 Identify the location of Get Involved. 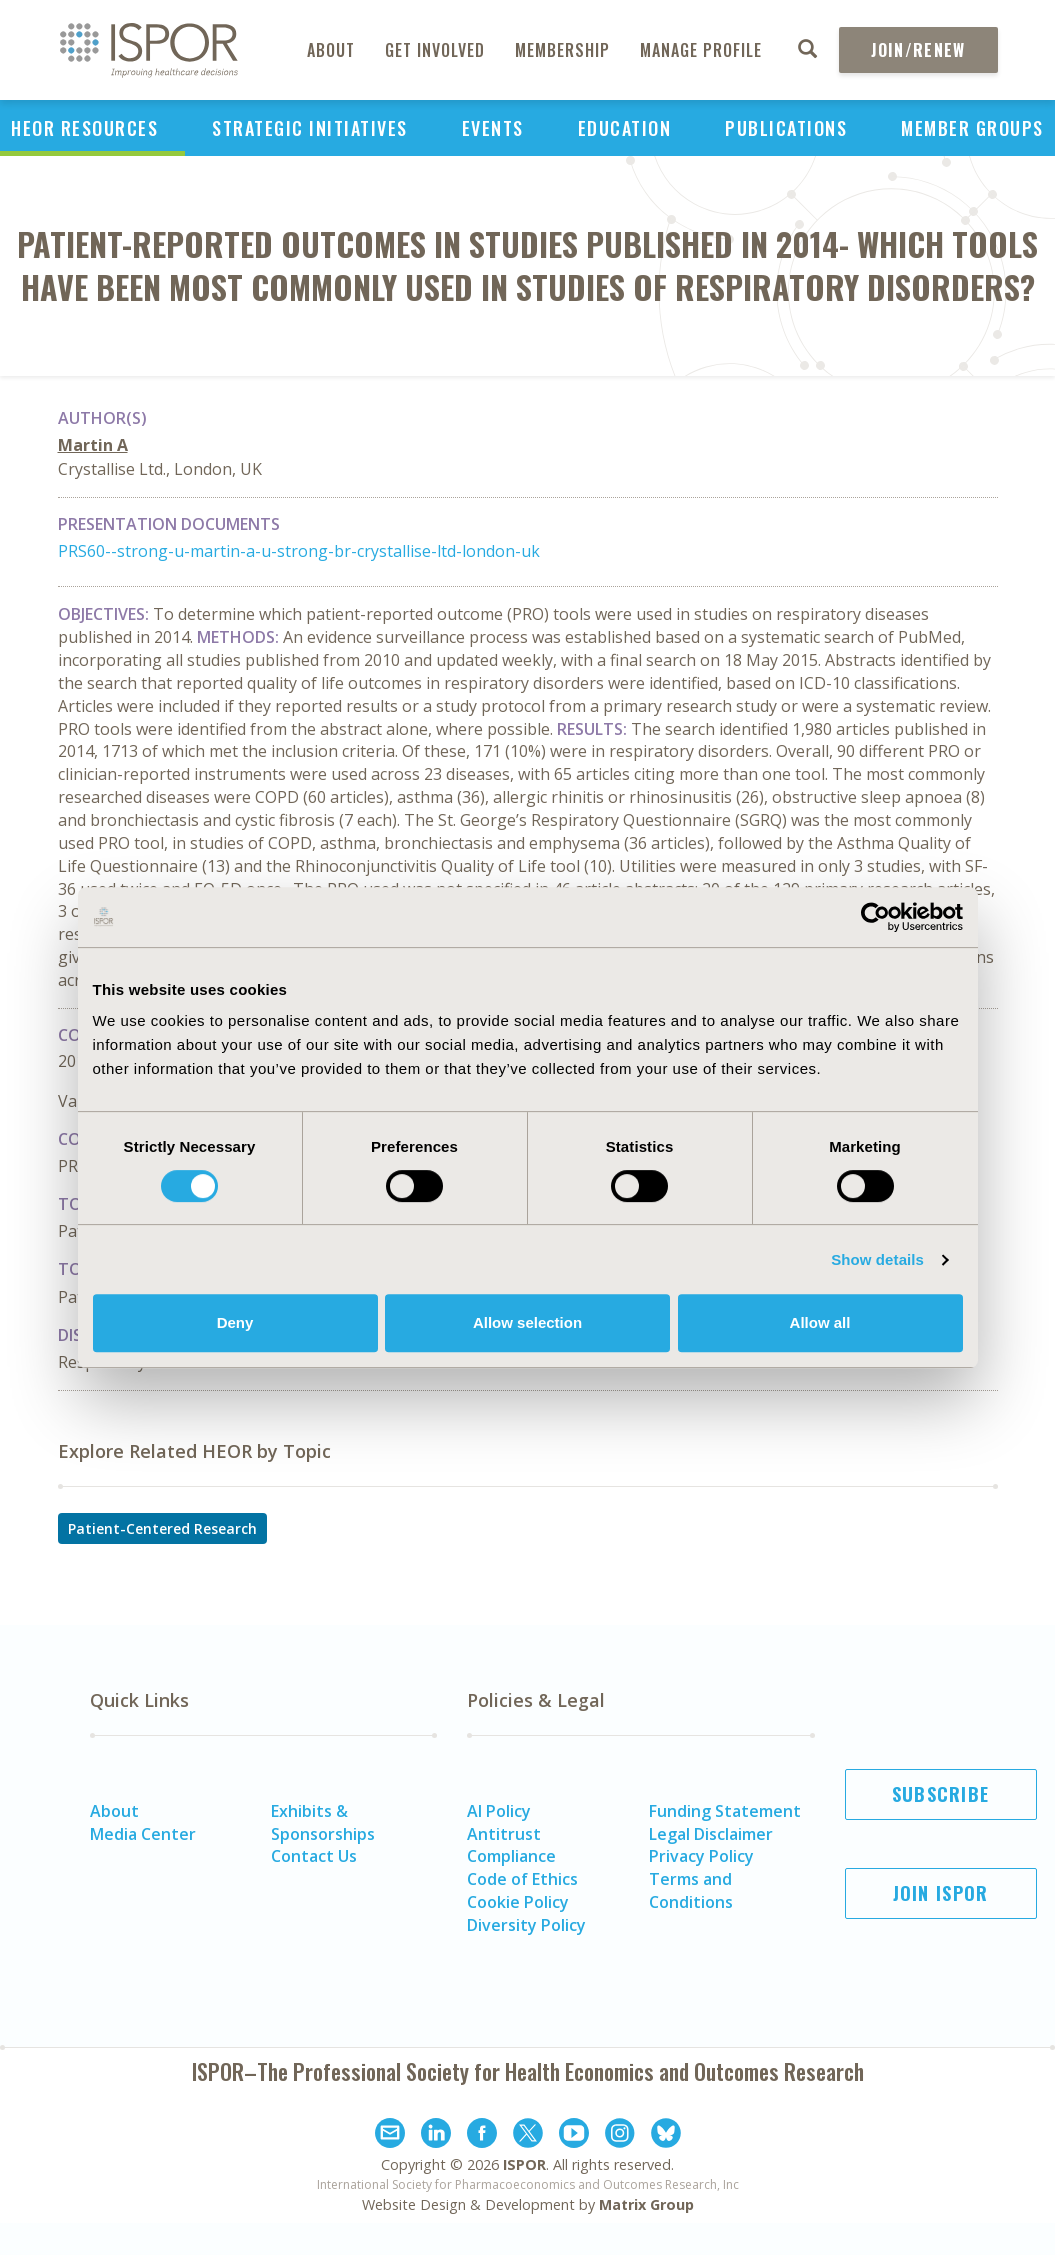
(435, 50).